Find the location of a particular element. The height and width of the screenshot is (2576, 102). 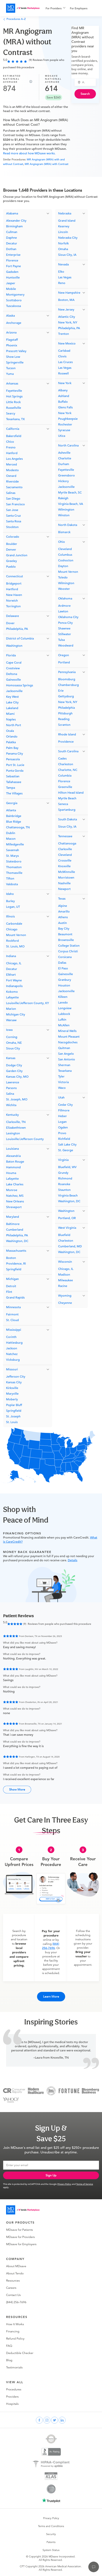

Montgomery is located at coordinates (15, 295).